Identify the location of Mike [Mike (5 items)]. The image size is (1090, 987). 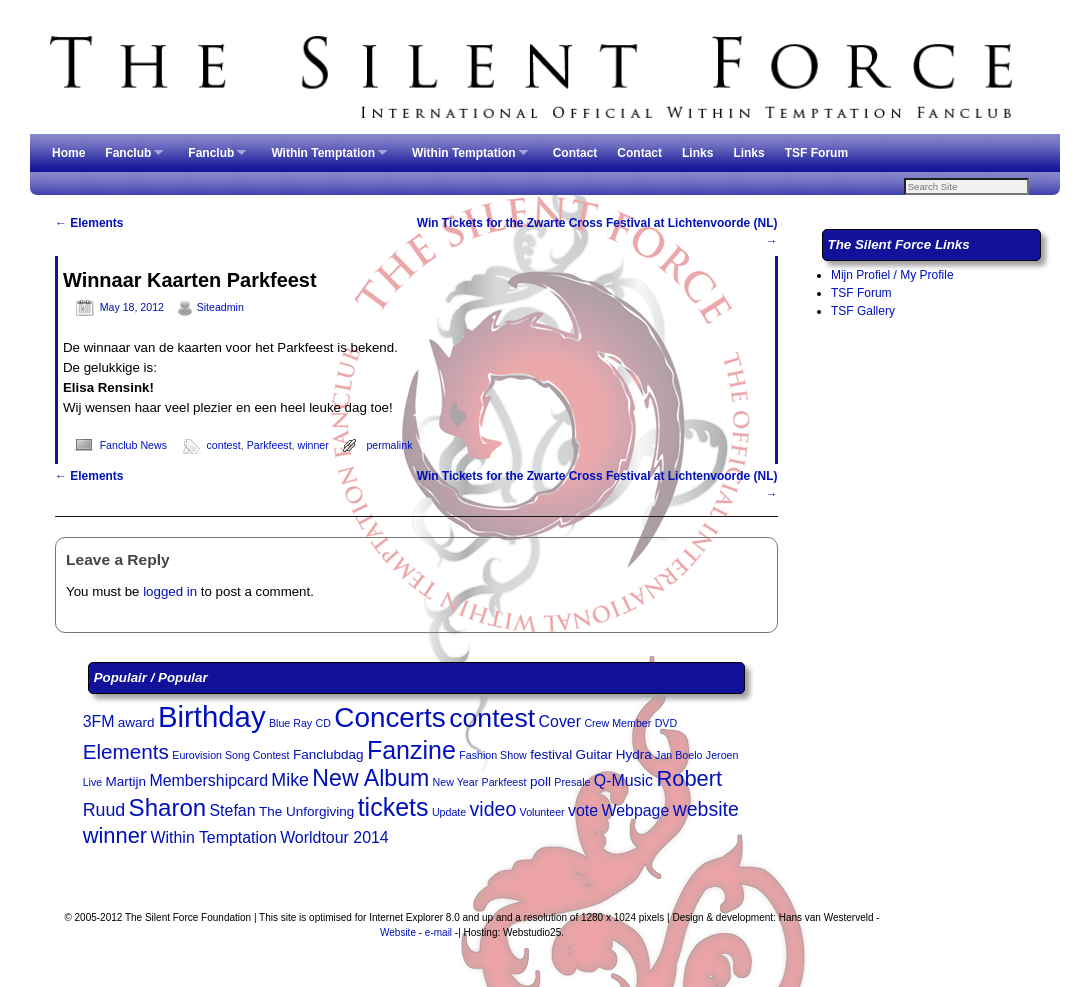
(290, 782).